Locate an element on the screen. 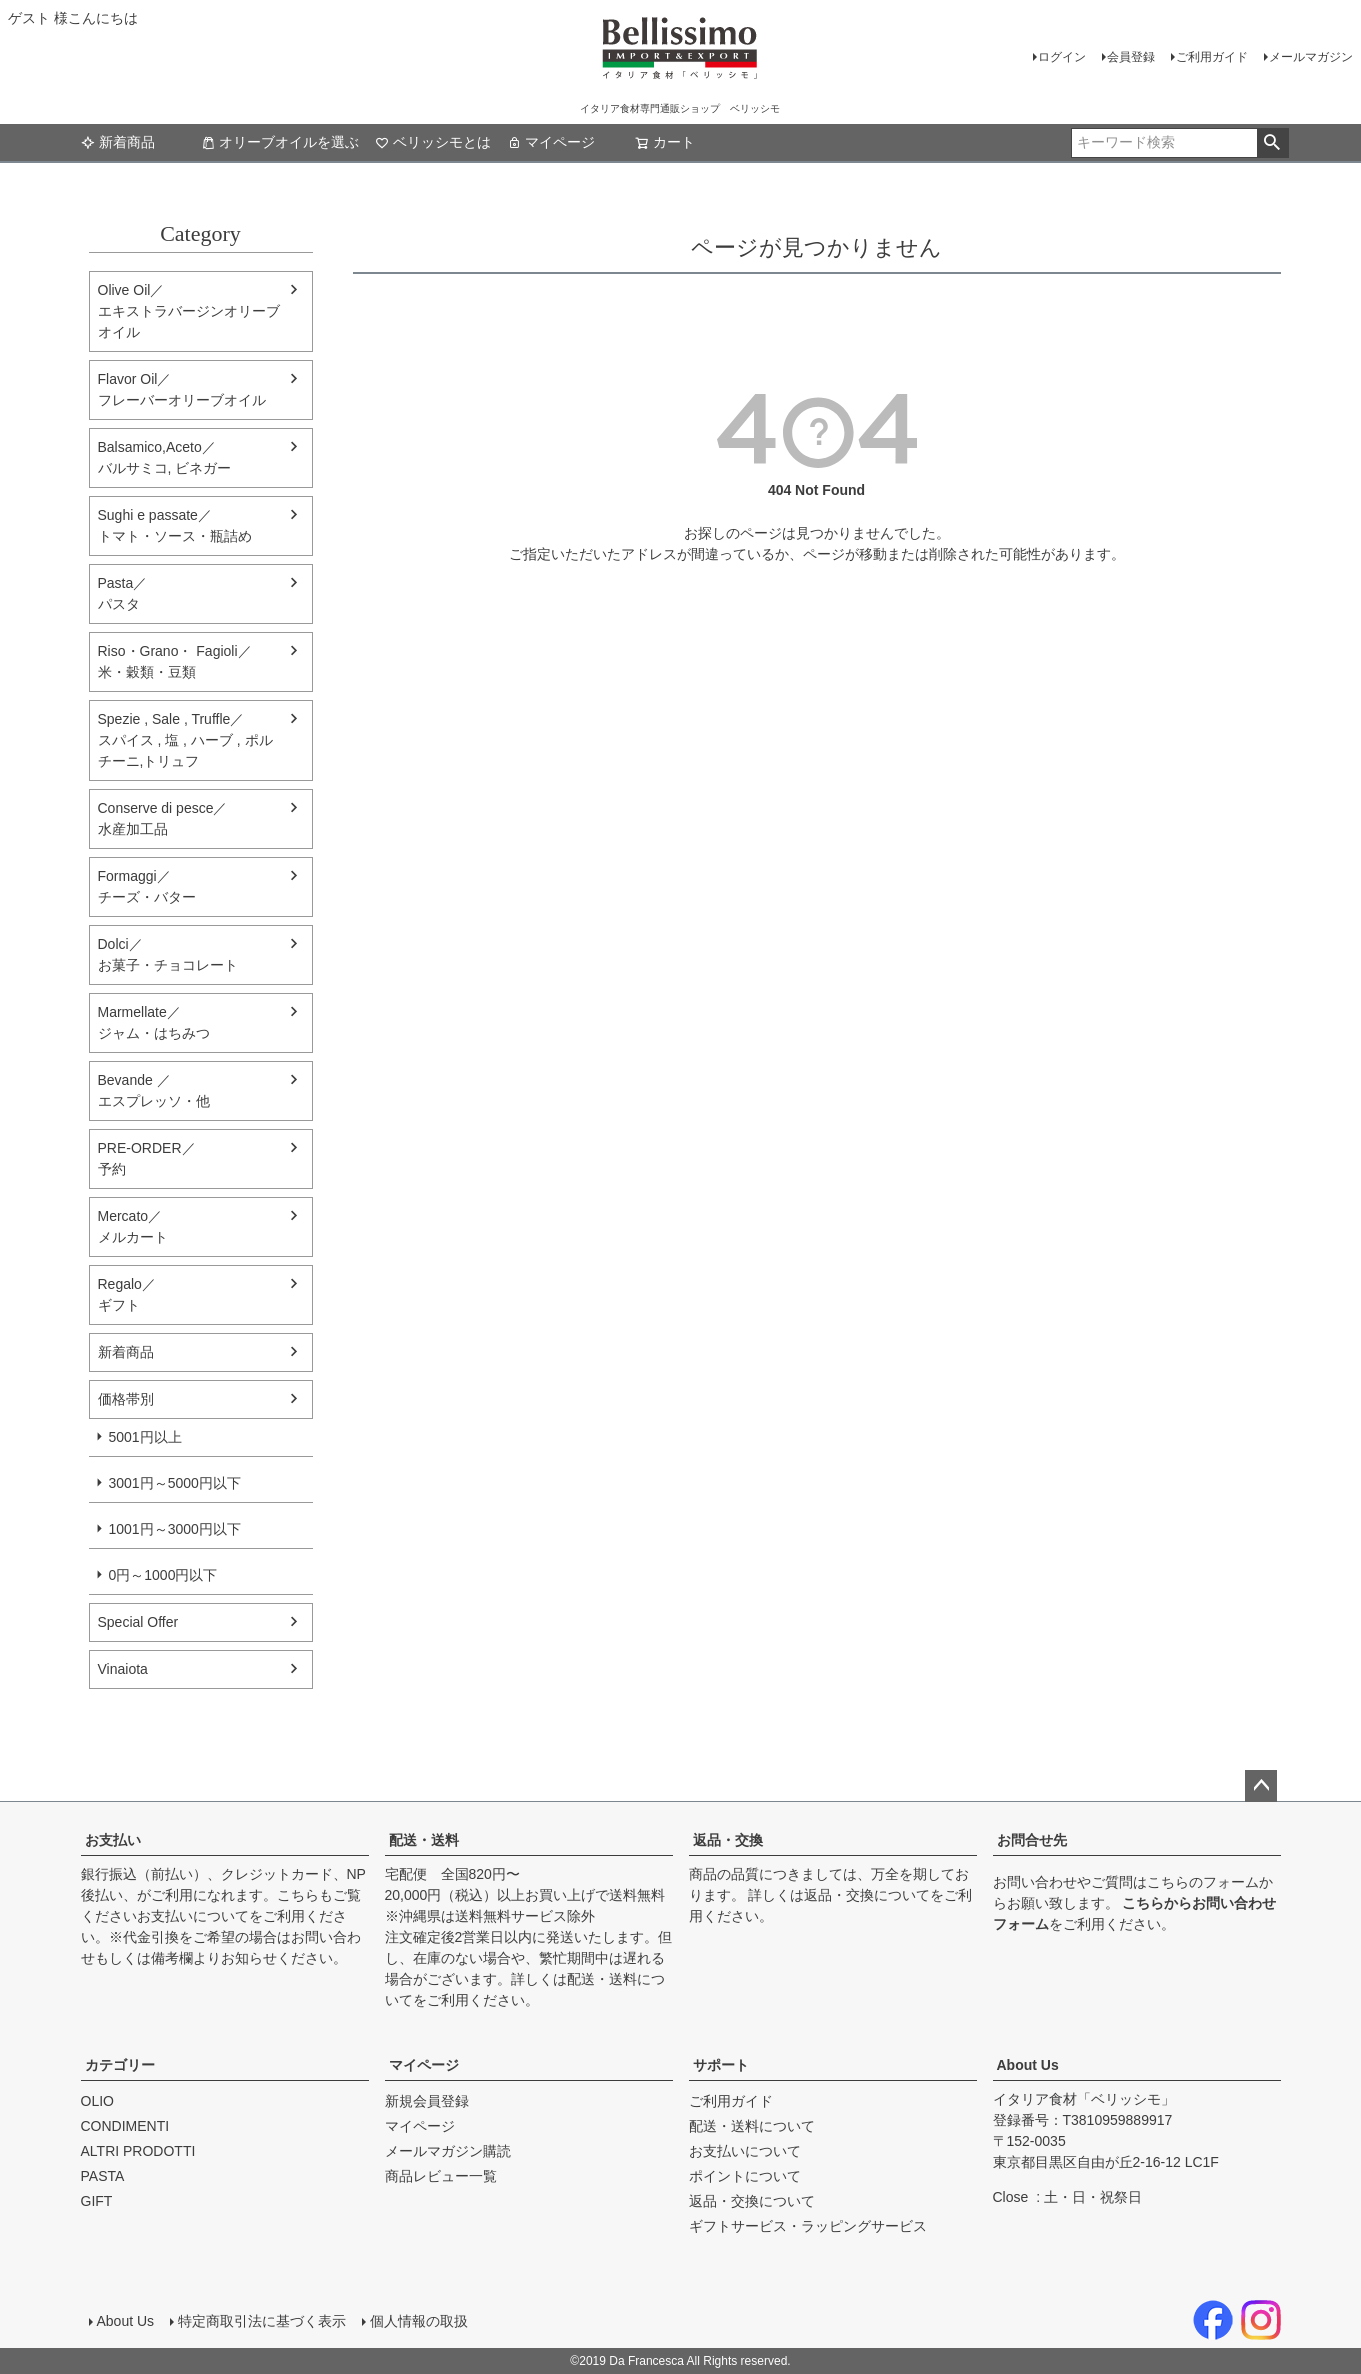  検索 is located at coordinates (1272, 143).